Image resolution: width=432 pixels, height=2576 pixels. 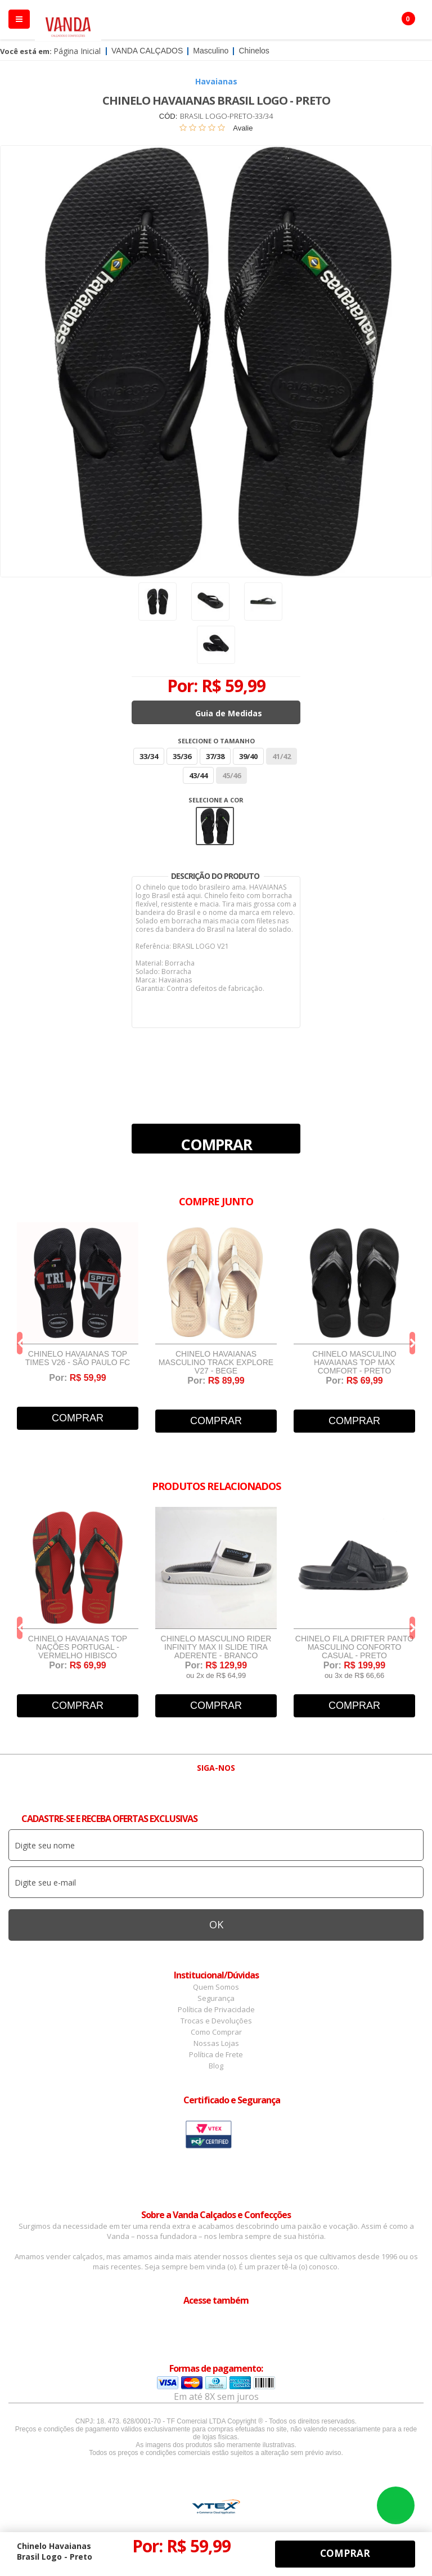 What do you see at coordinates (216, 1998) in the screenshot?
I see `Segurança` at bounding box center [216, 1998].